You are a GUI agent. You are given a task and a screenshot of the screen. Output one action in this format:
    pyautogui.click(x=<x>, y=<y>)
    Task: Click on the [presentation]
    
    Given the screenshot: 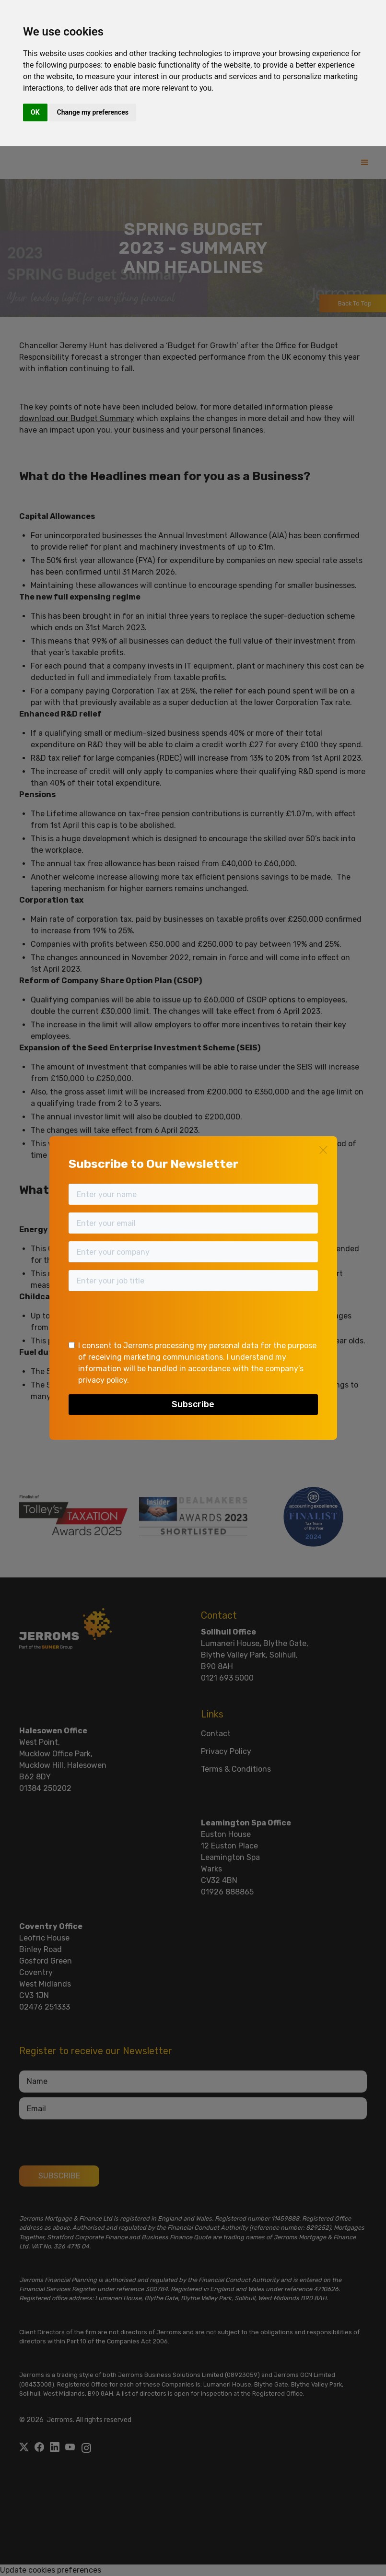 What is the action you would take?
    pyautogui.click(x=141, y=1317)
    